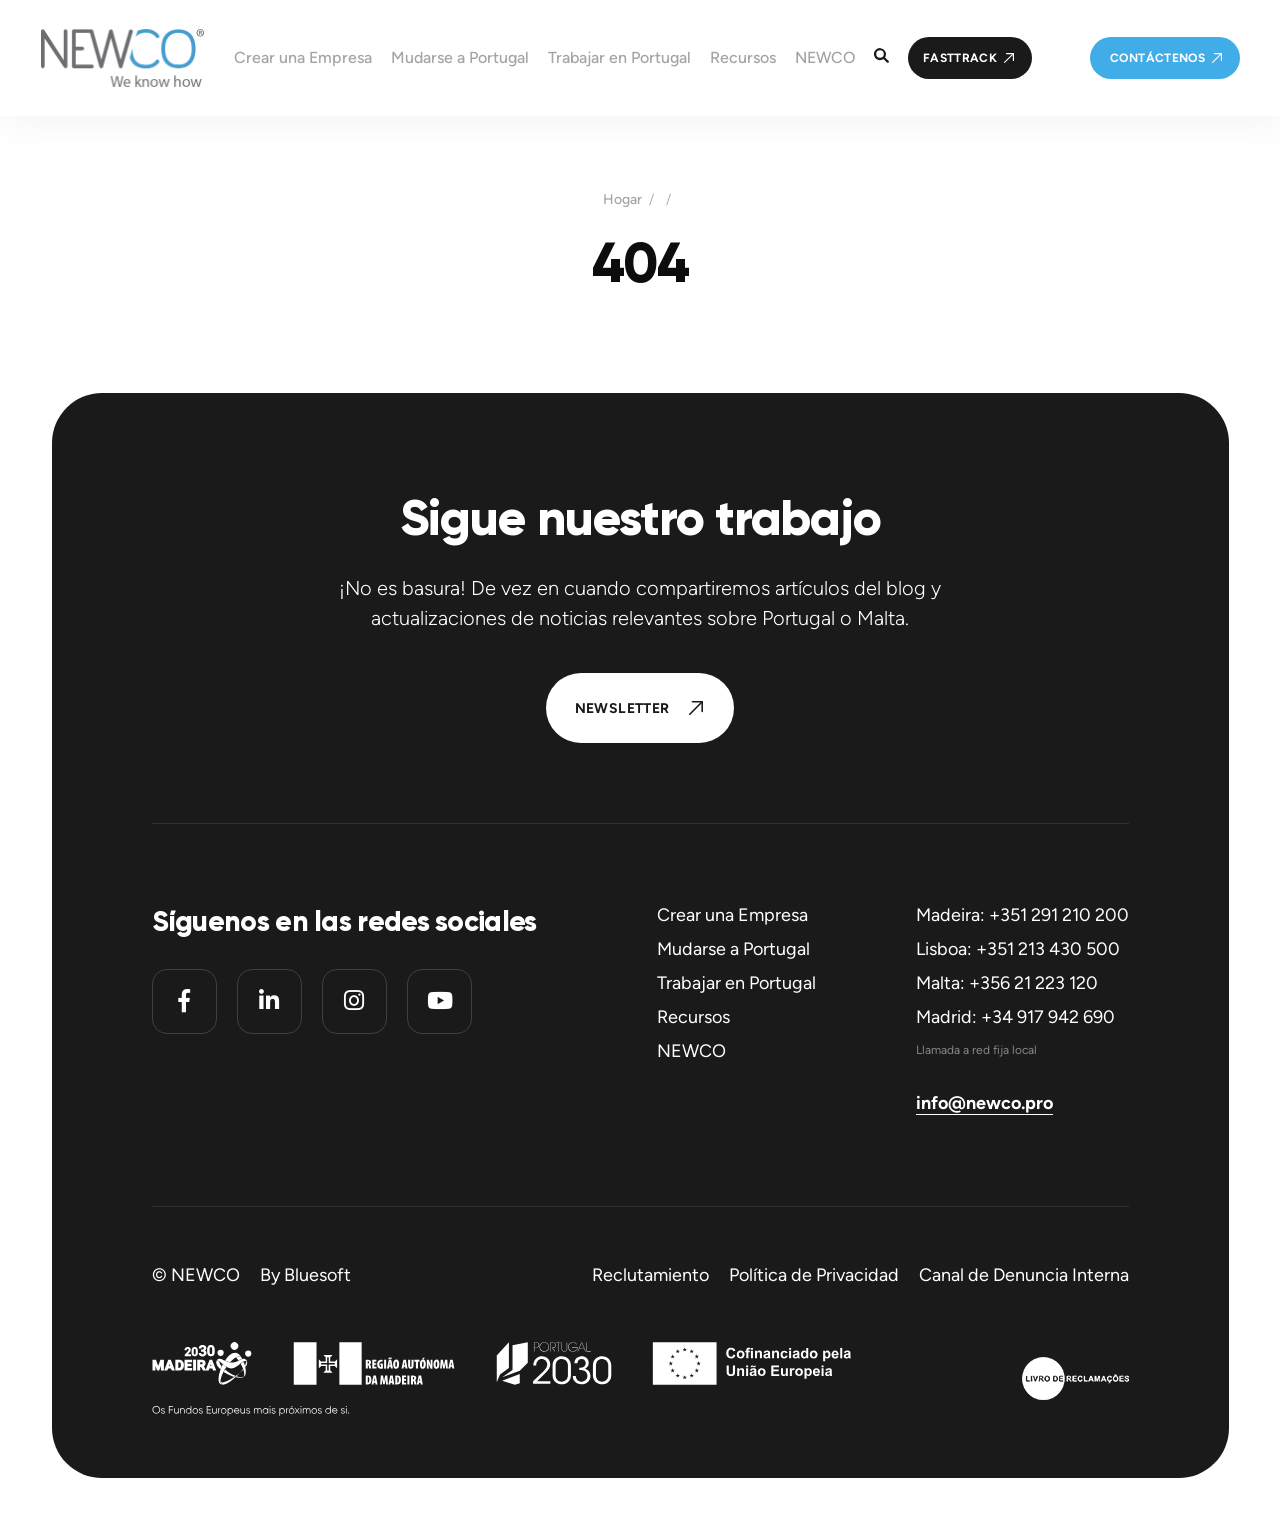 The height and width of the screenshot is (1538, 1280). I want to click on info@newco.pro, so click(984, 1103).